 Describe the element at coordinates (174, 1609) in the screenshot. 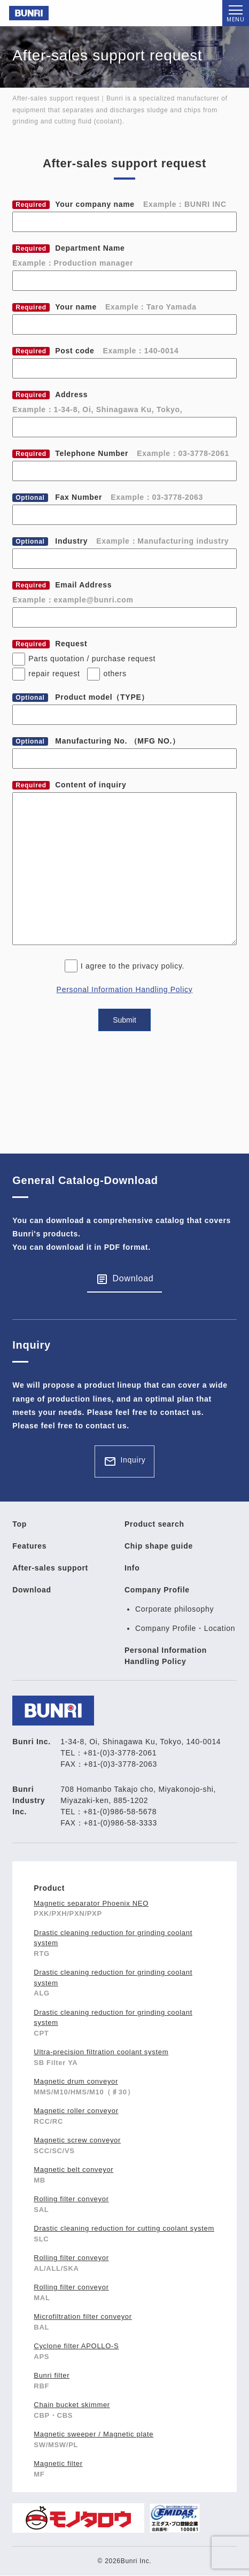

I see `Corporate philosophy` at that location.